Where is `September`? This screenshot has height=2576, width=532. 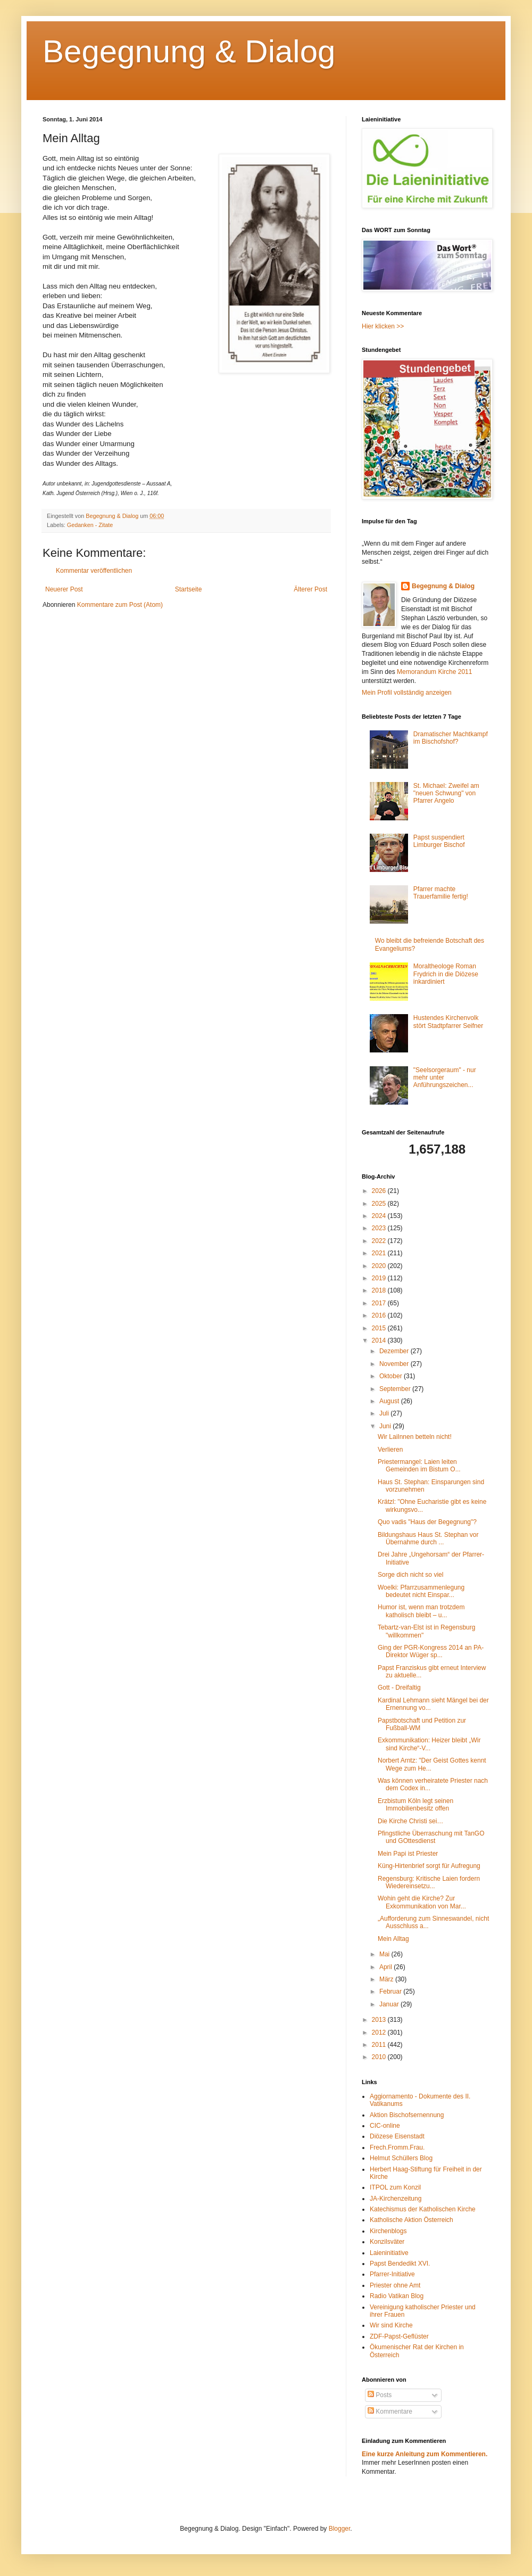 September is located at coordinates (395, 1389).